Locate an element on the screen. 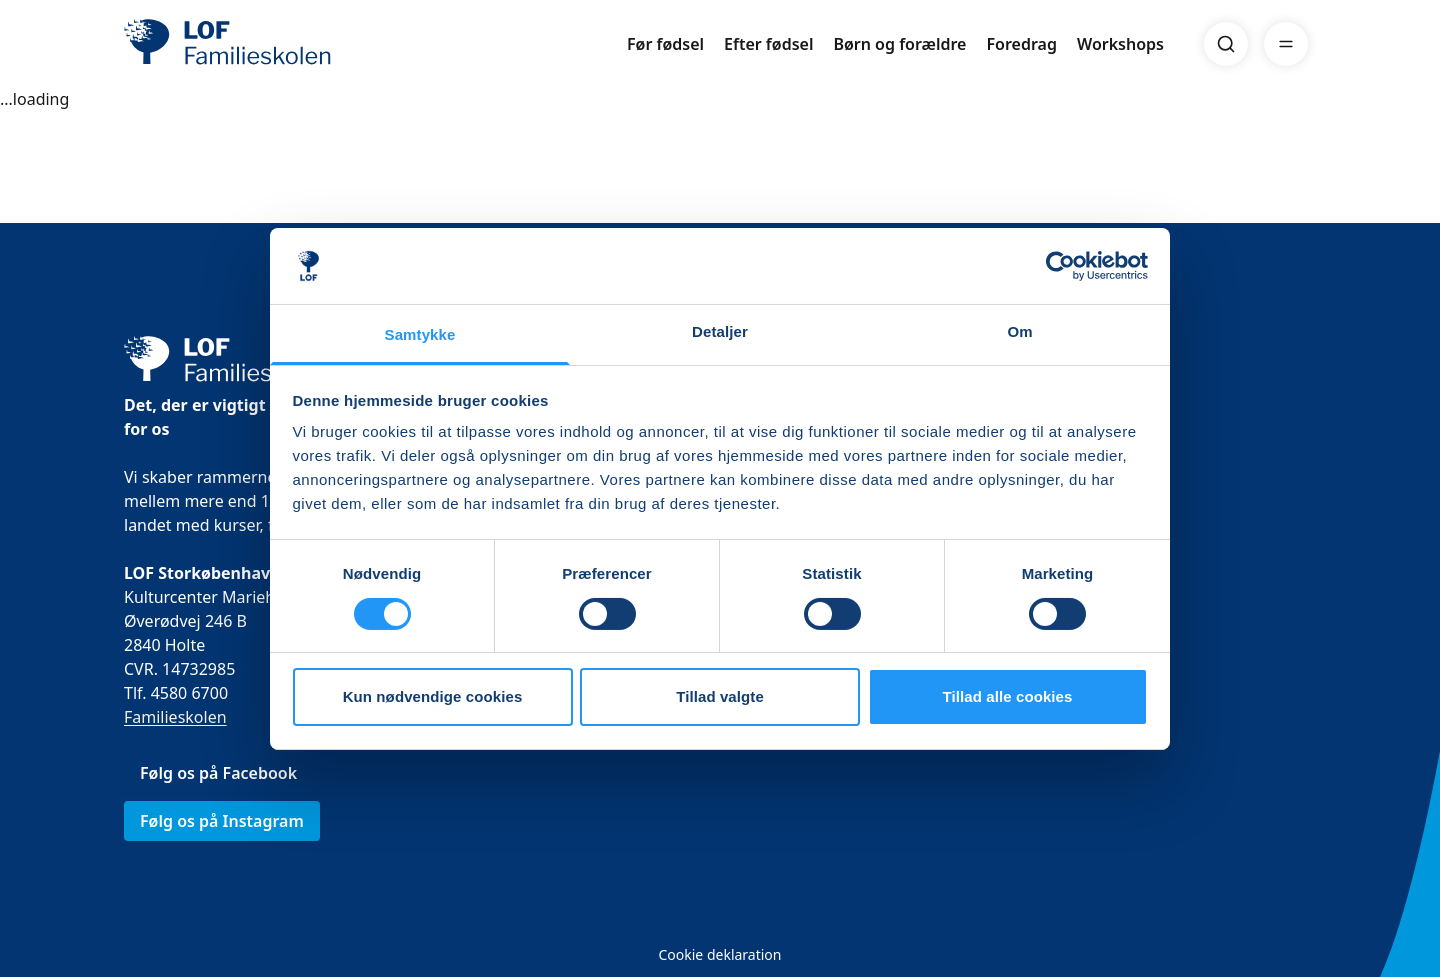 The height and width of the screenshot is (977, 1440). Før fødsel is located at coordinates (665, 44).